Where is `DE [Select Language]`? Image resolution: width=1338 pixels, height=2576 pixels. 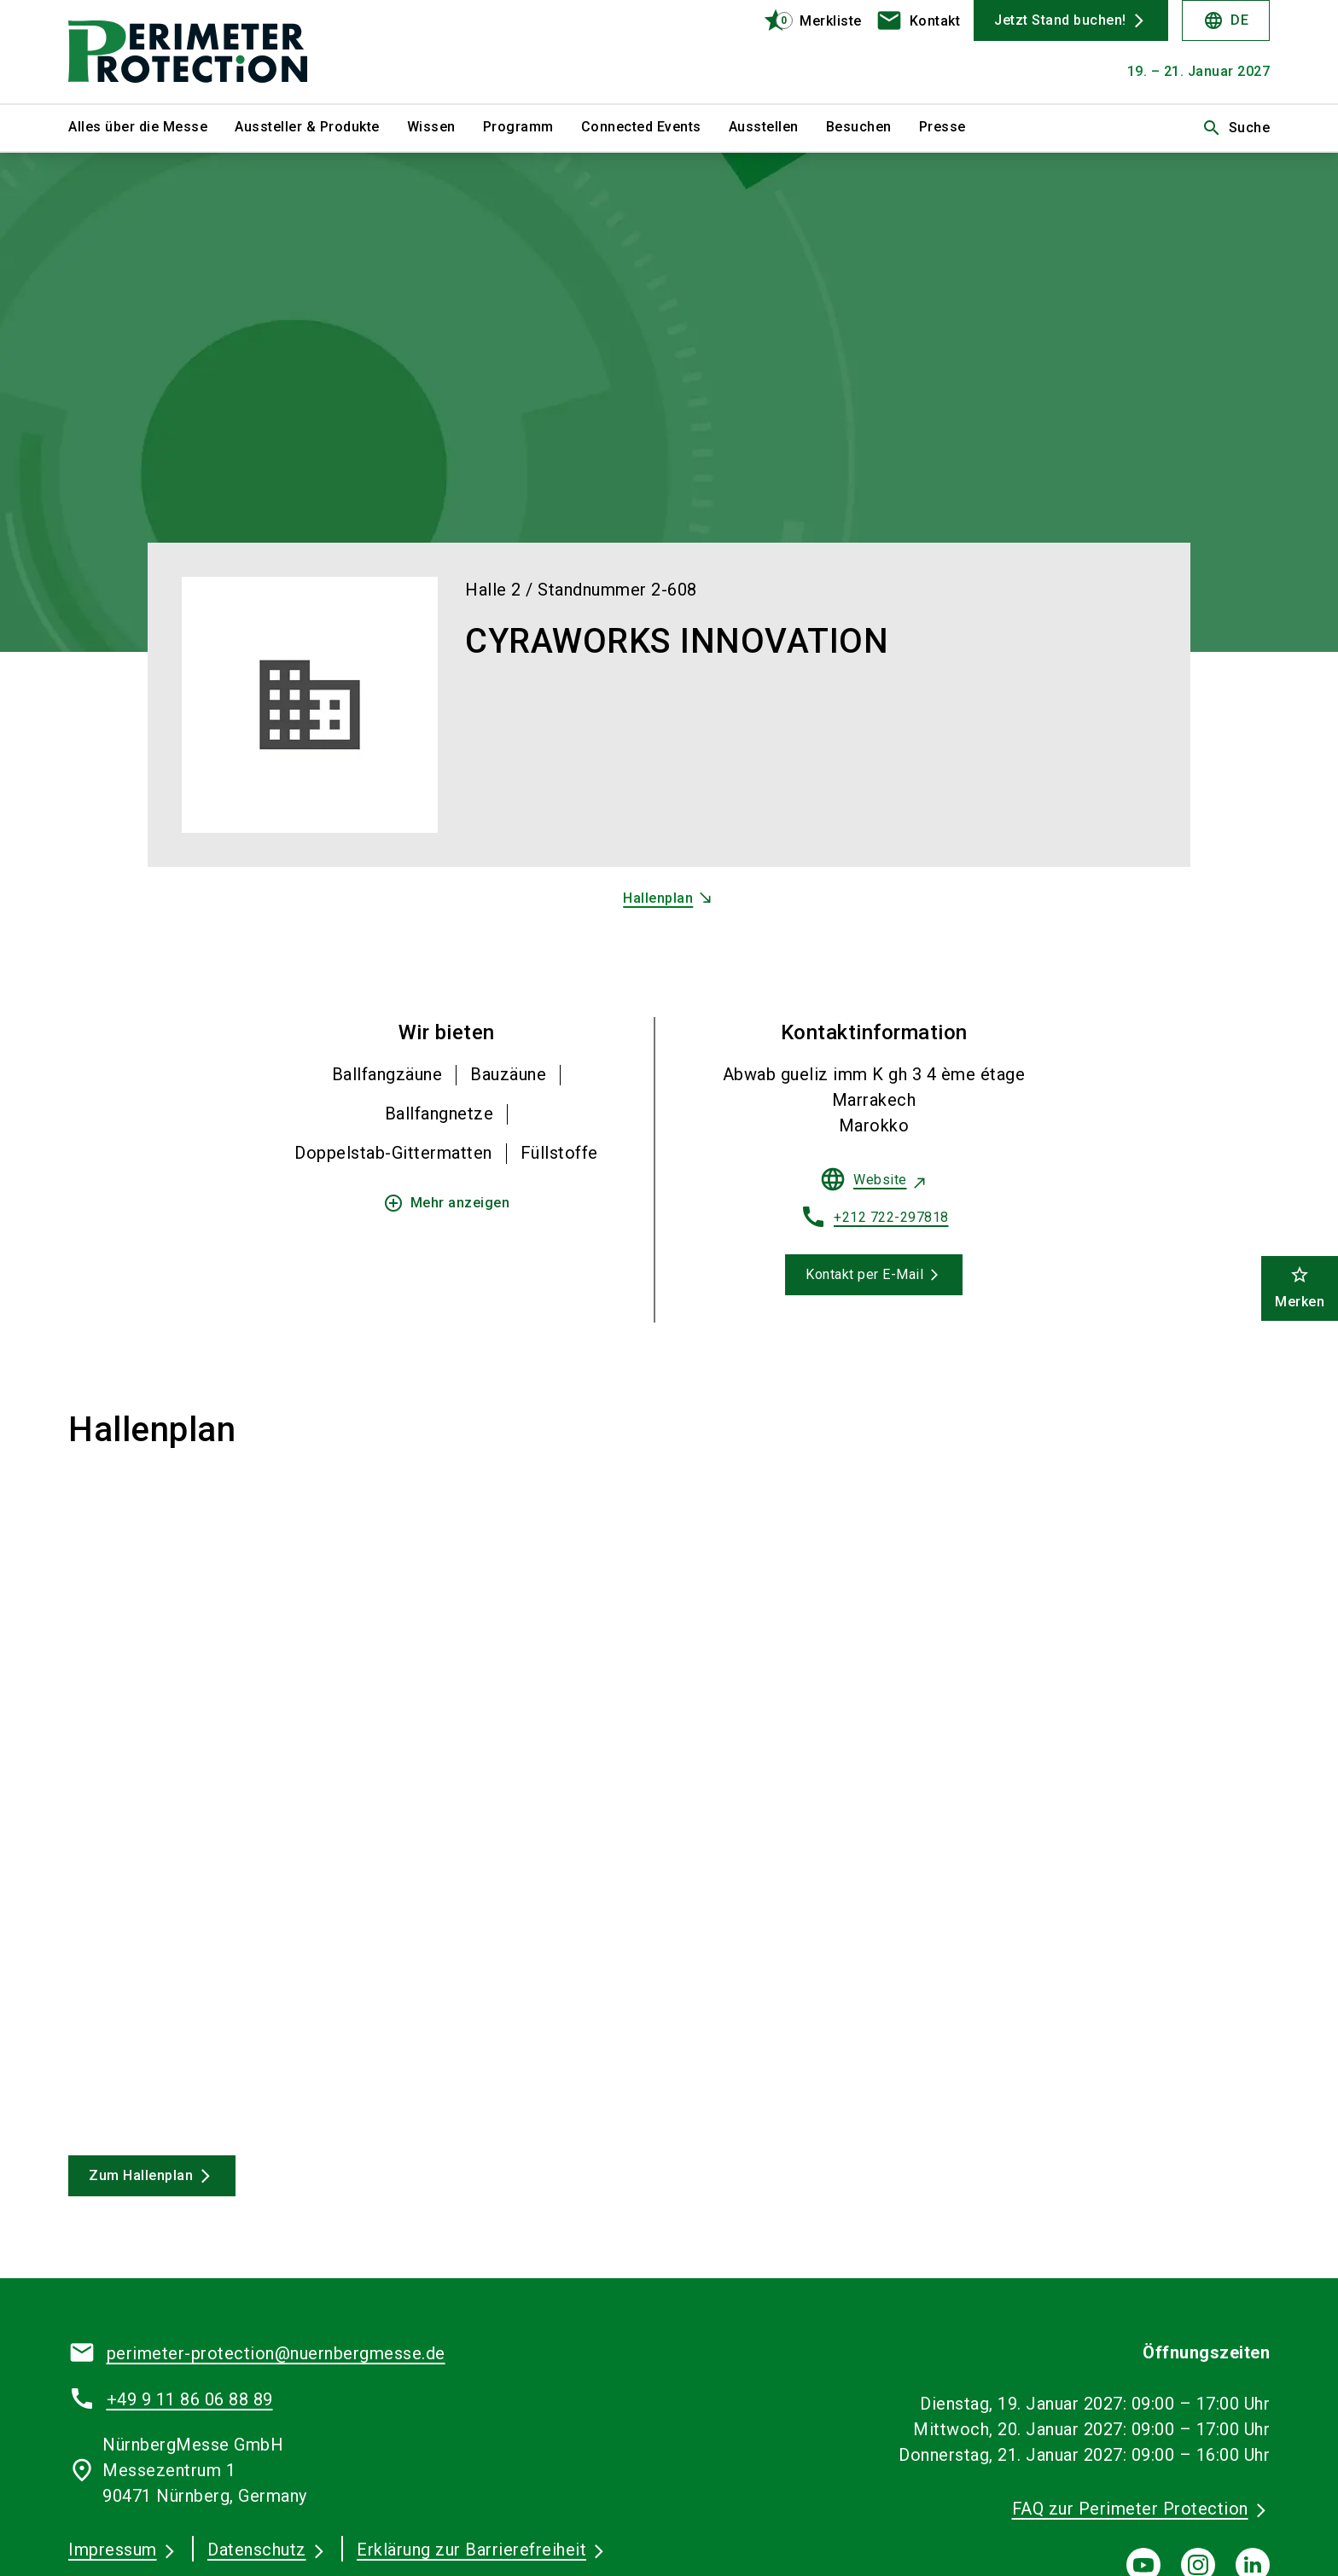
DE [Select Language] is located at coordinates (1225, 20).